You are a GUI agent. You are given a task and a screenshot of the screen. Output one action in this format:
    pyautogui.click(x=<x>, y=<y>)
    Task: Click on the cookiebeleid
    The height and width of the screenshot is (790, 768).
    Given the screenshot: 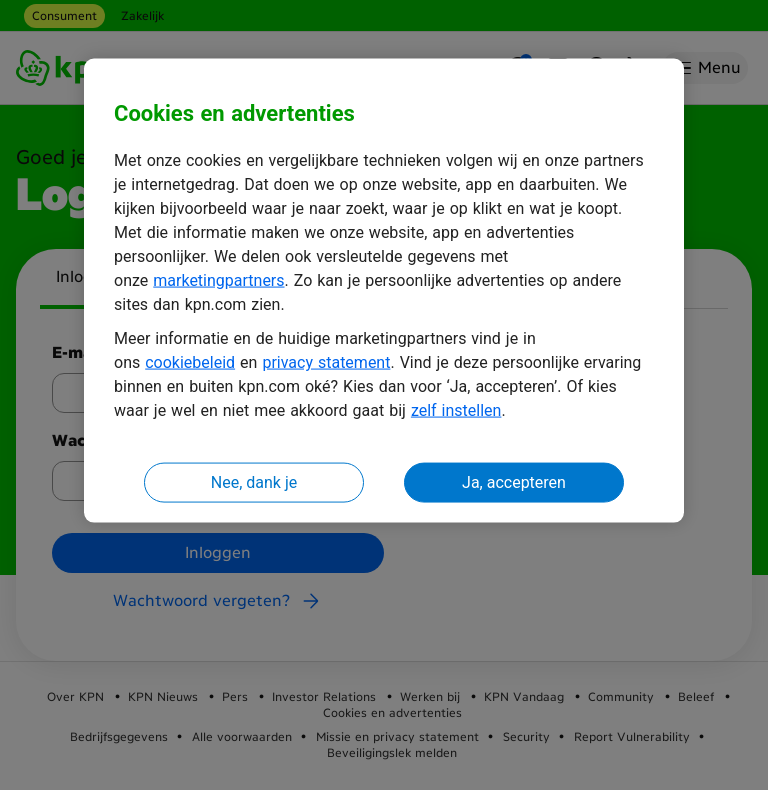 What is the action you would take?
    pyautogui.click(x=190, y=362)
    